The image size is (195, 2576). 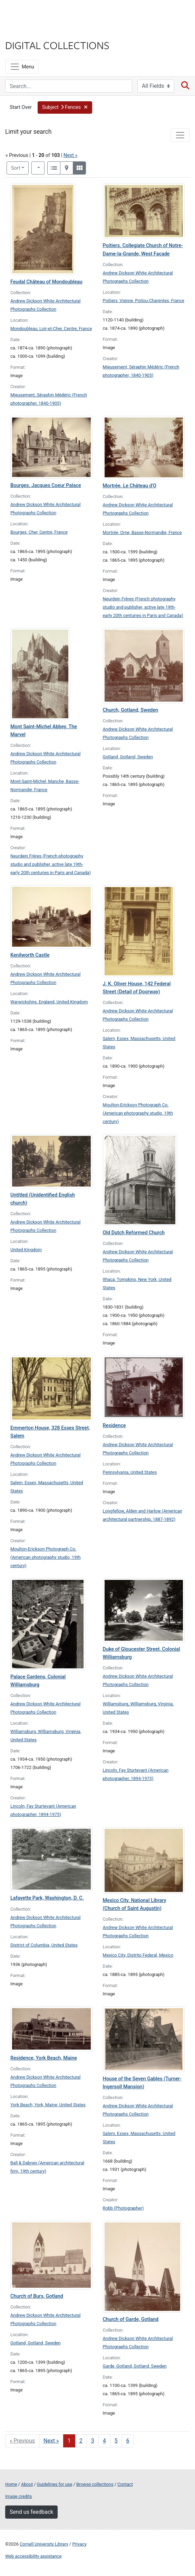 What do you see at coordinates (130, 710) in the screenshot?
I see `Church, Gotland, Sweden` at bounding box center [130, 710].